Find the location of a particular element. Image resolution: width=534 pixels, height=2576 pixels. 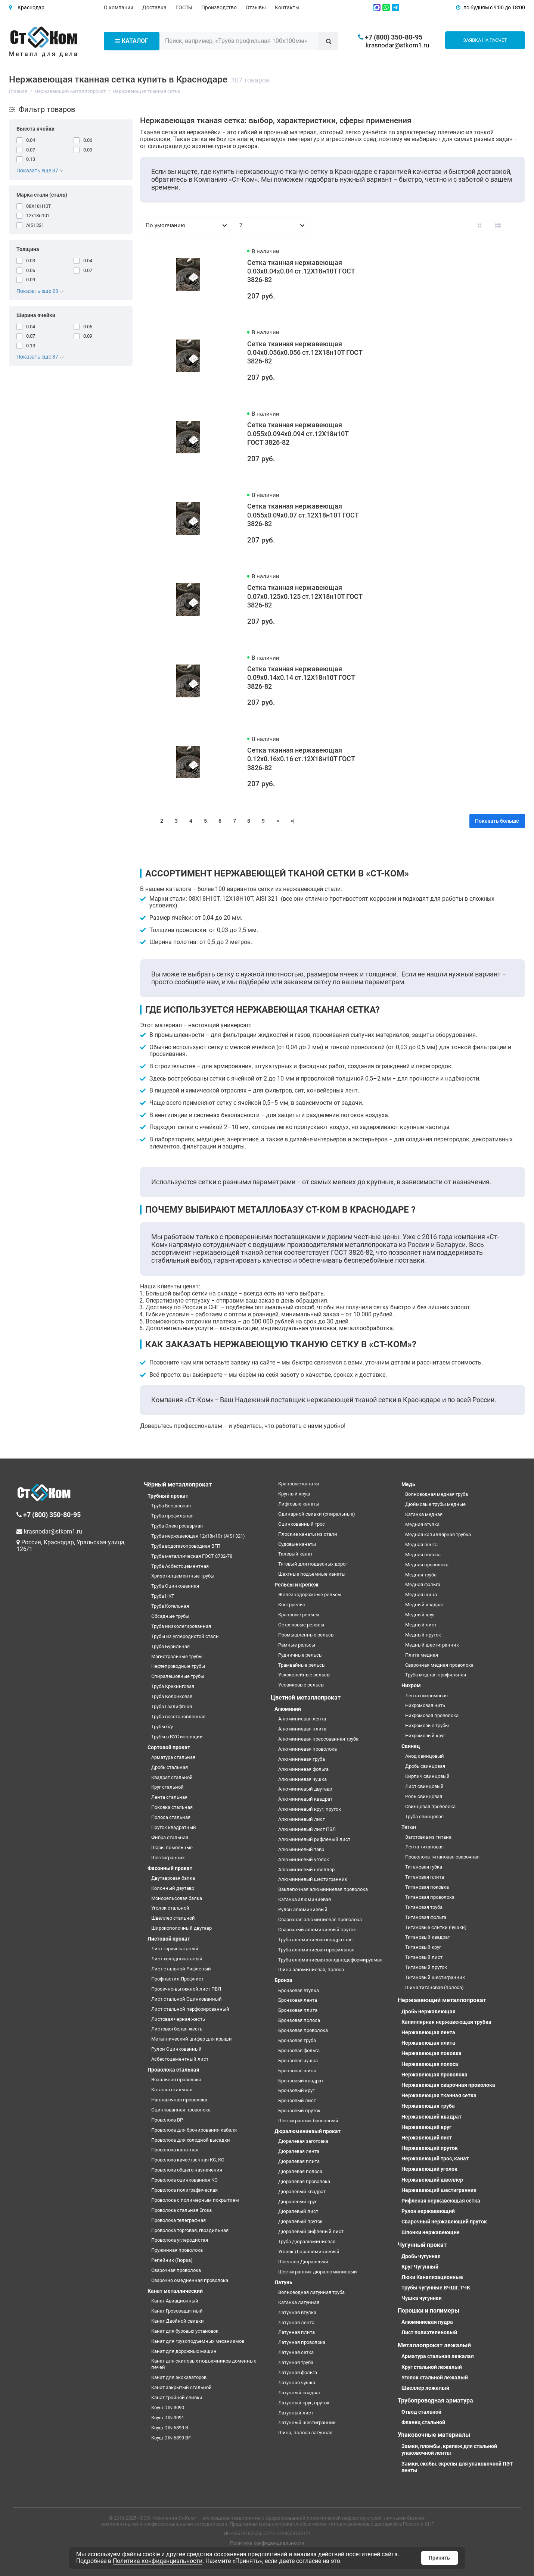

Титановая фольга is located at coordinates (425, 1917).